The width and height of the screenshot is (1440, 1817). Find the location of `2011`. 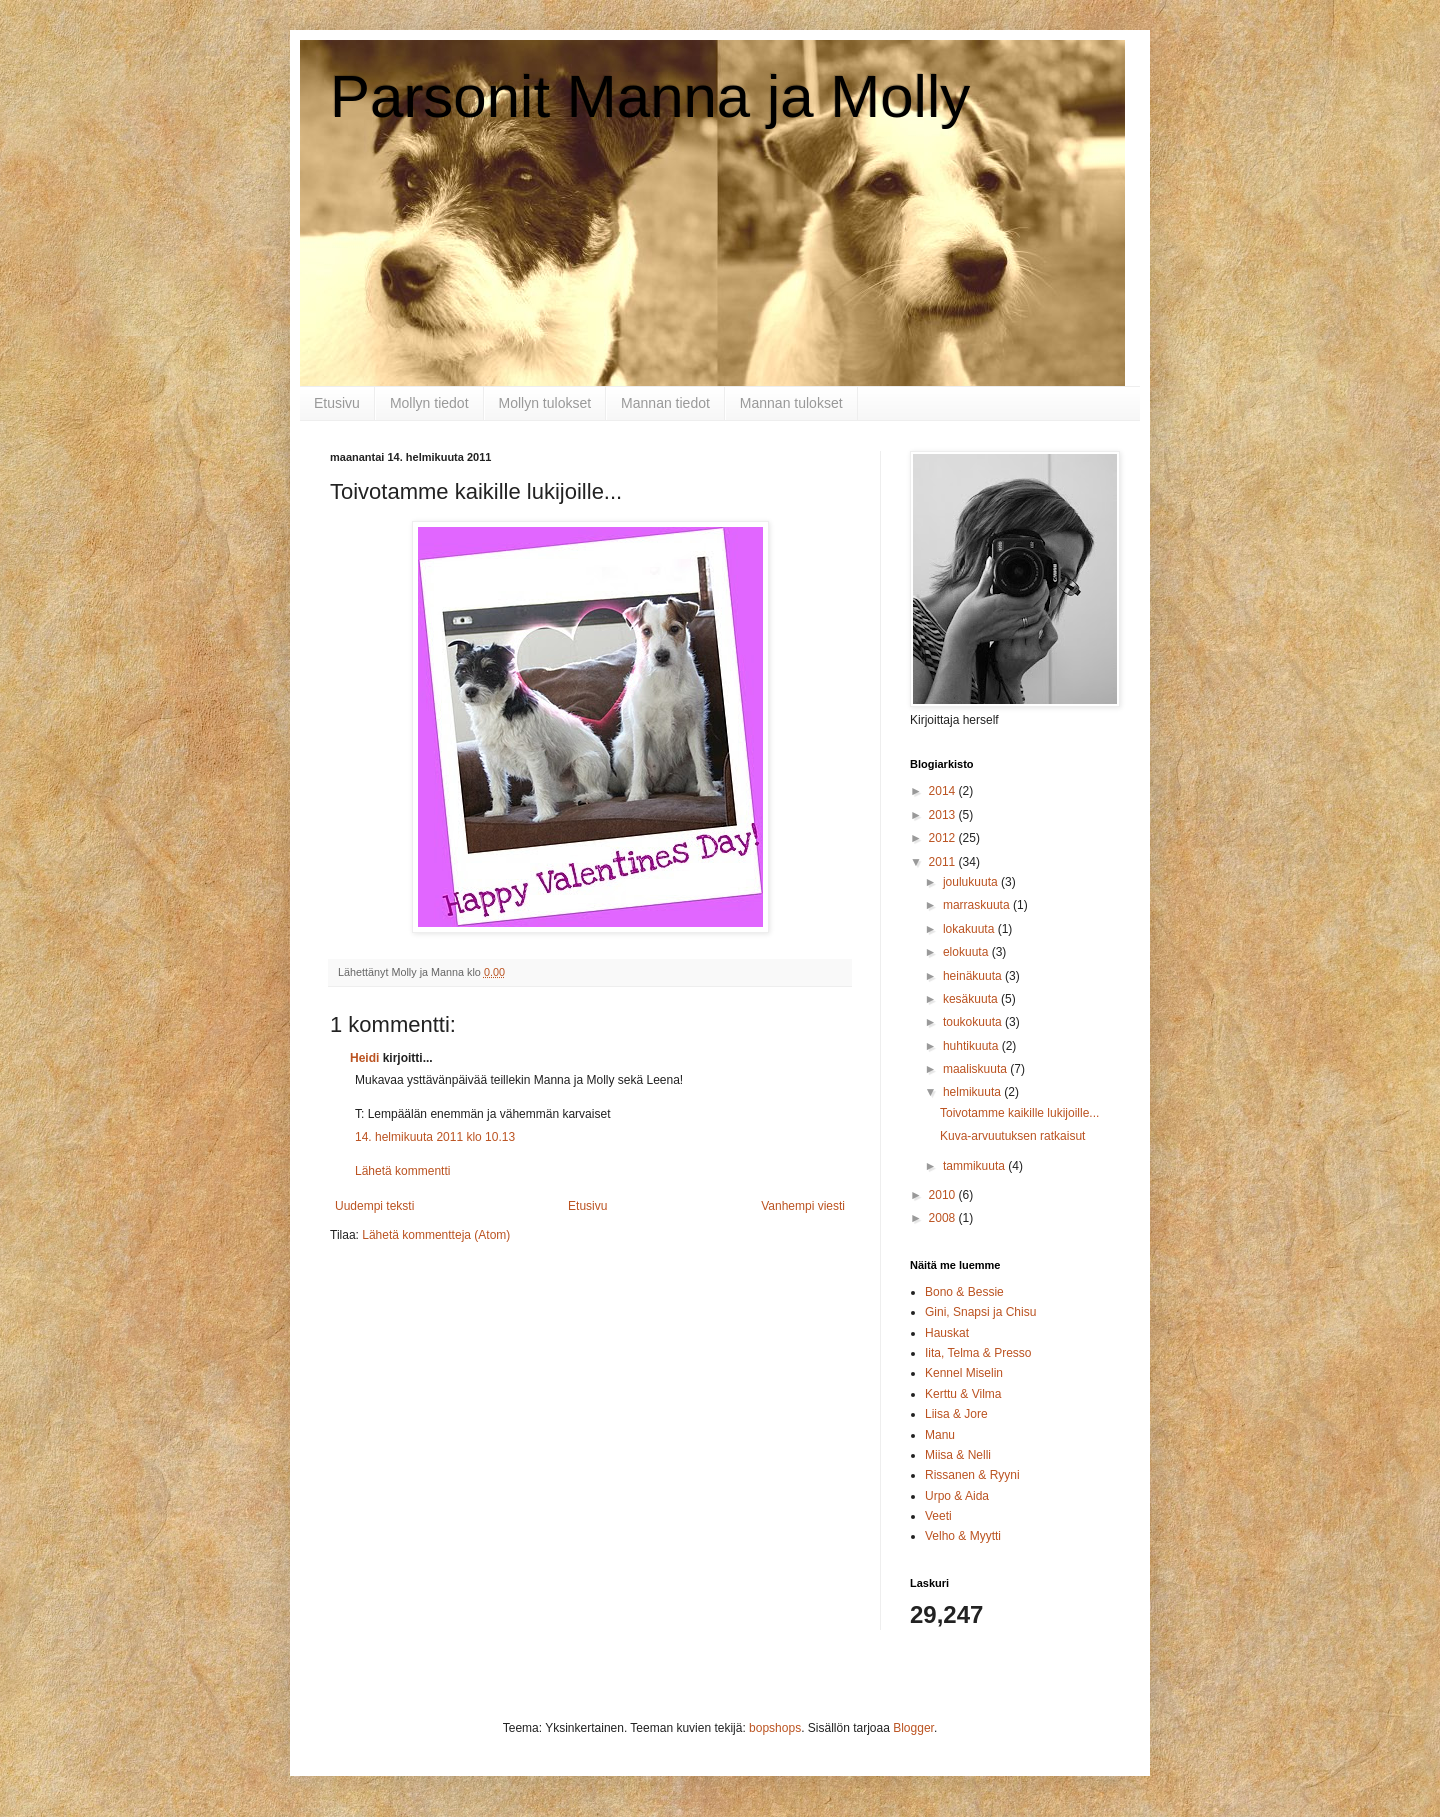

2011 is located at coordinates (944, 862).